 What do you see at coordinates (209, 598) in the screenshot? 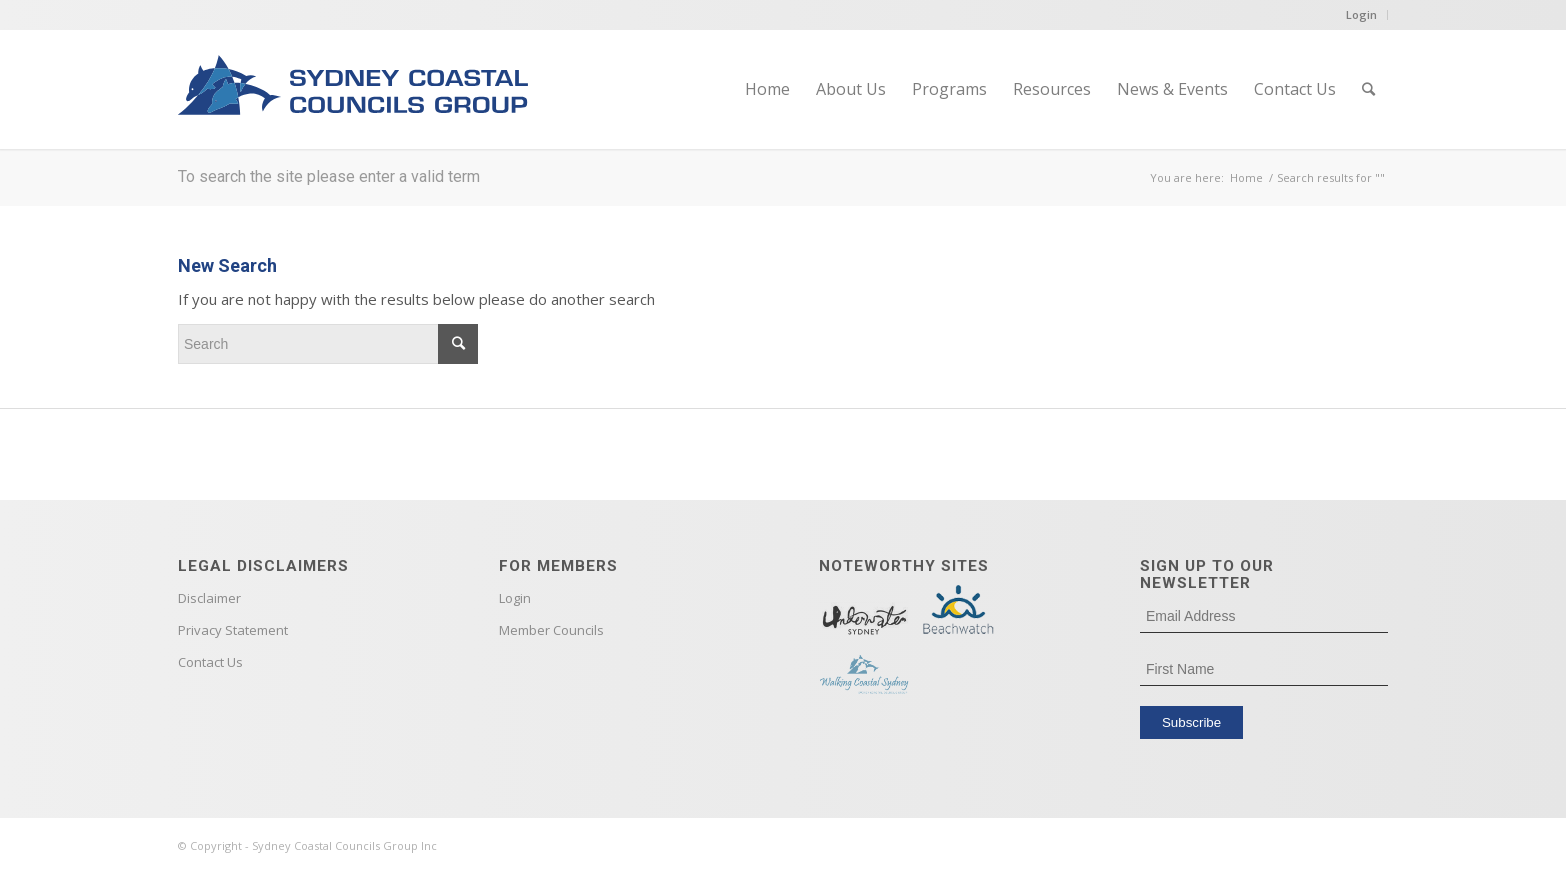
I see `Disclaimer` at bounding box center [209, 598].